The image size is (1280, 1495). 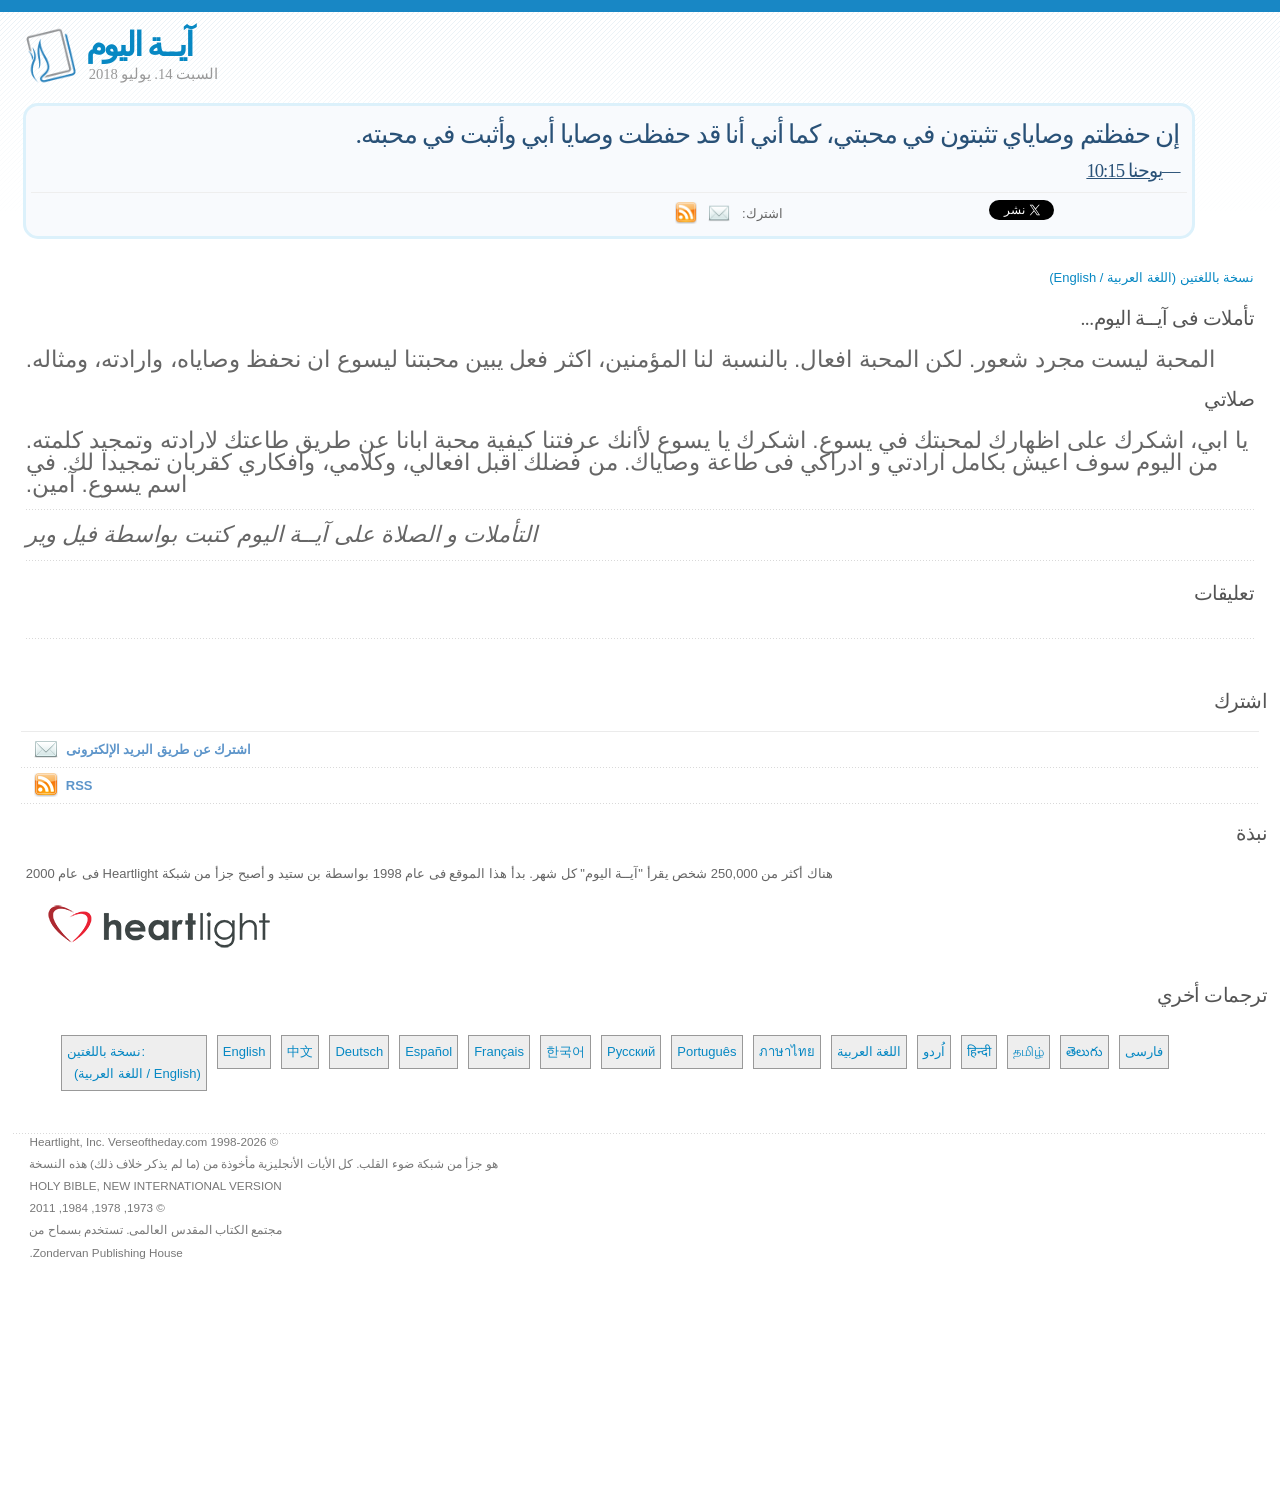 What do you see at coordinates (244, 1051) in the screenshot?
I see `English` at bounding box center [244, 1051].